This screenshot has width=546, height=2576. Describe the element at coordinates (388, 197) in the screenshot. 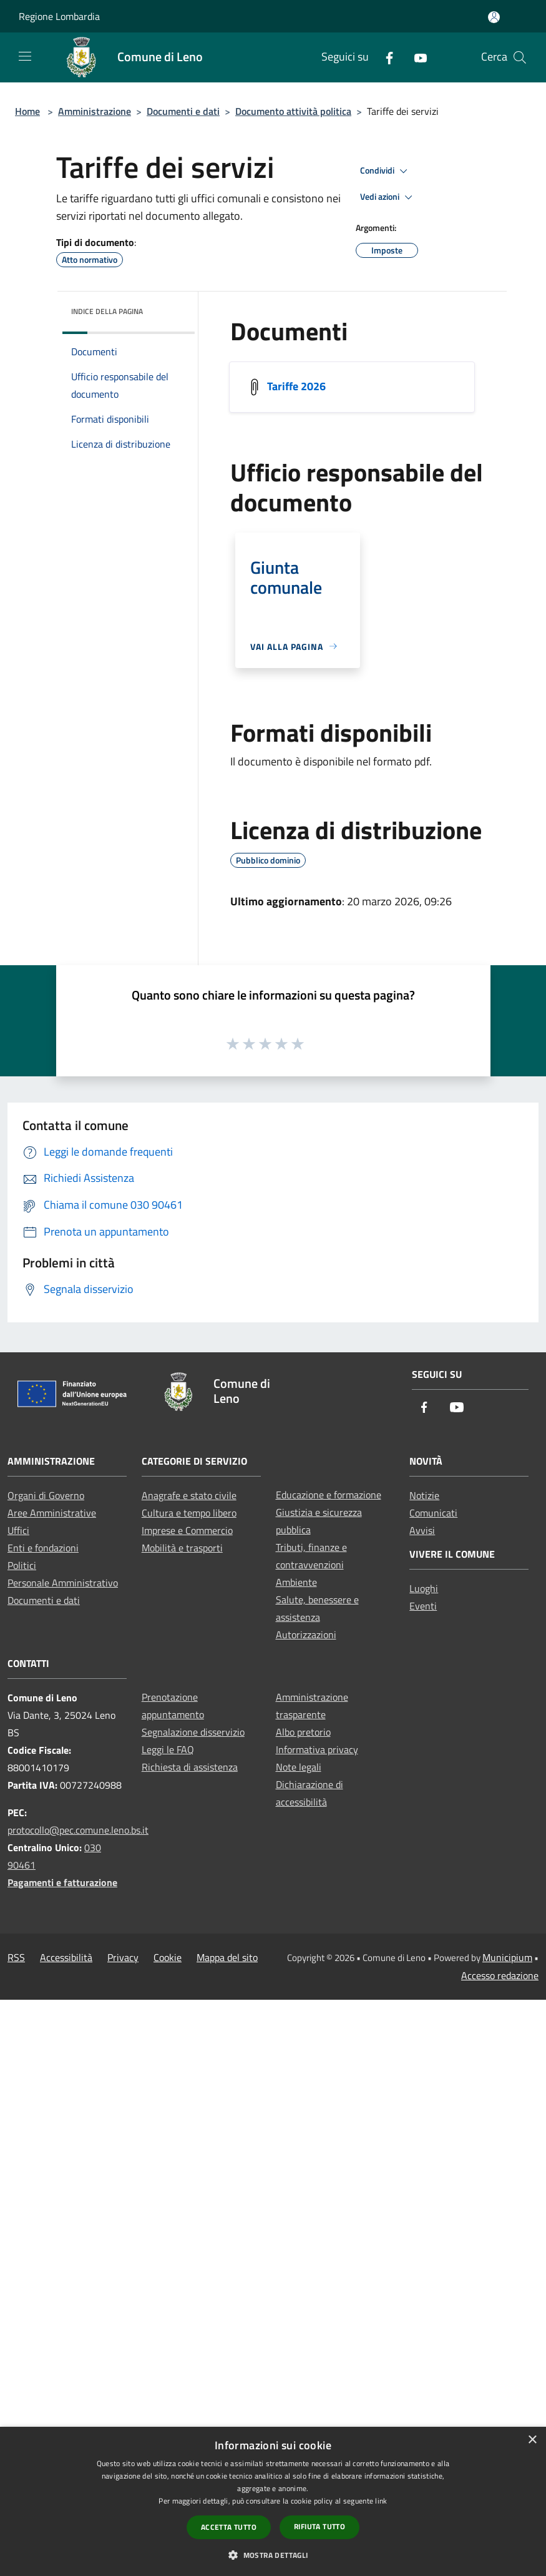

I see `Vedi azioni` at that location.